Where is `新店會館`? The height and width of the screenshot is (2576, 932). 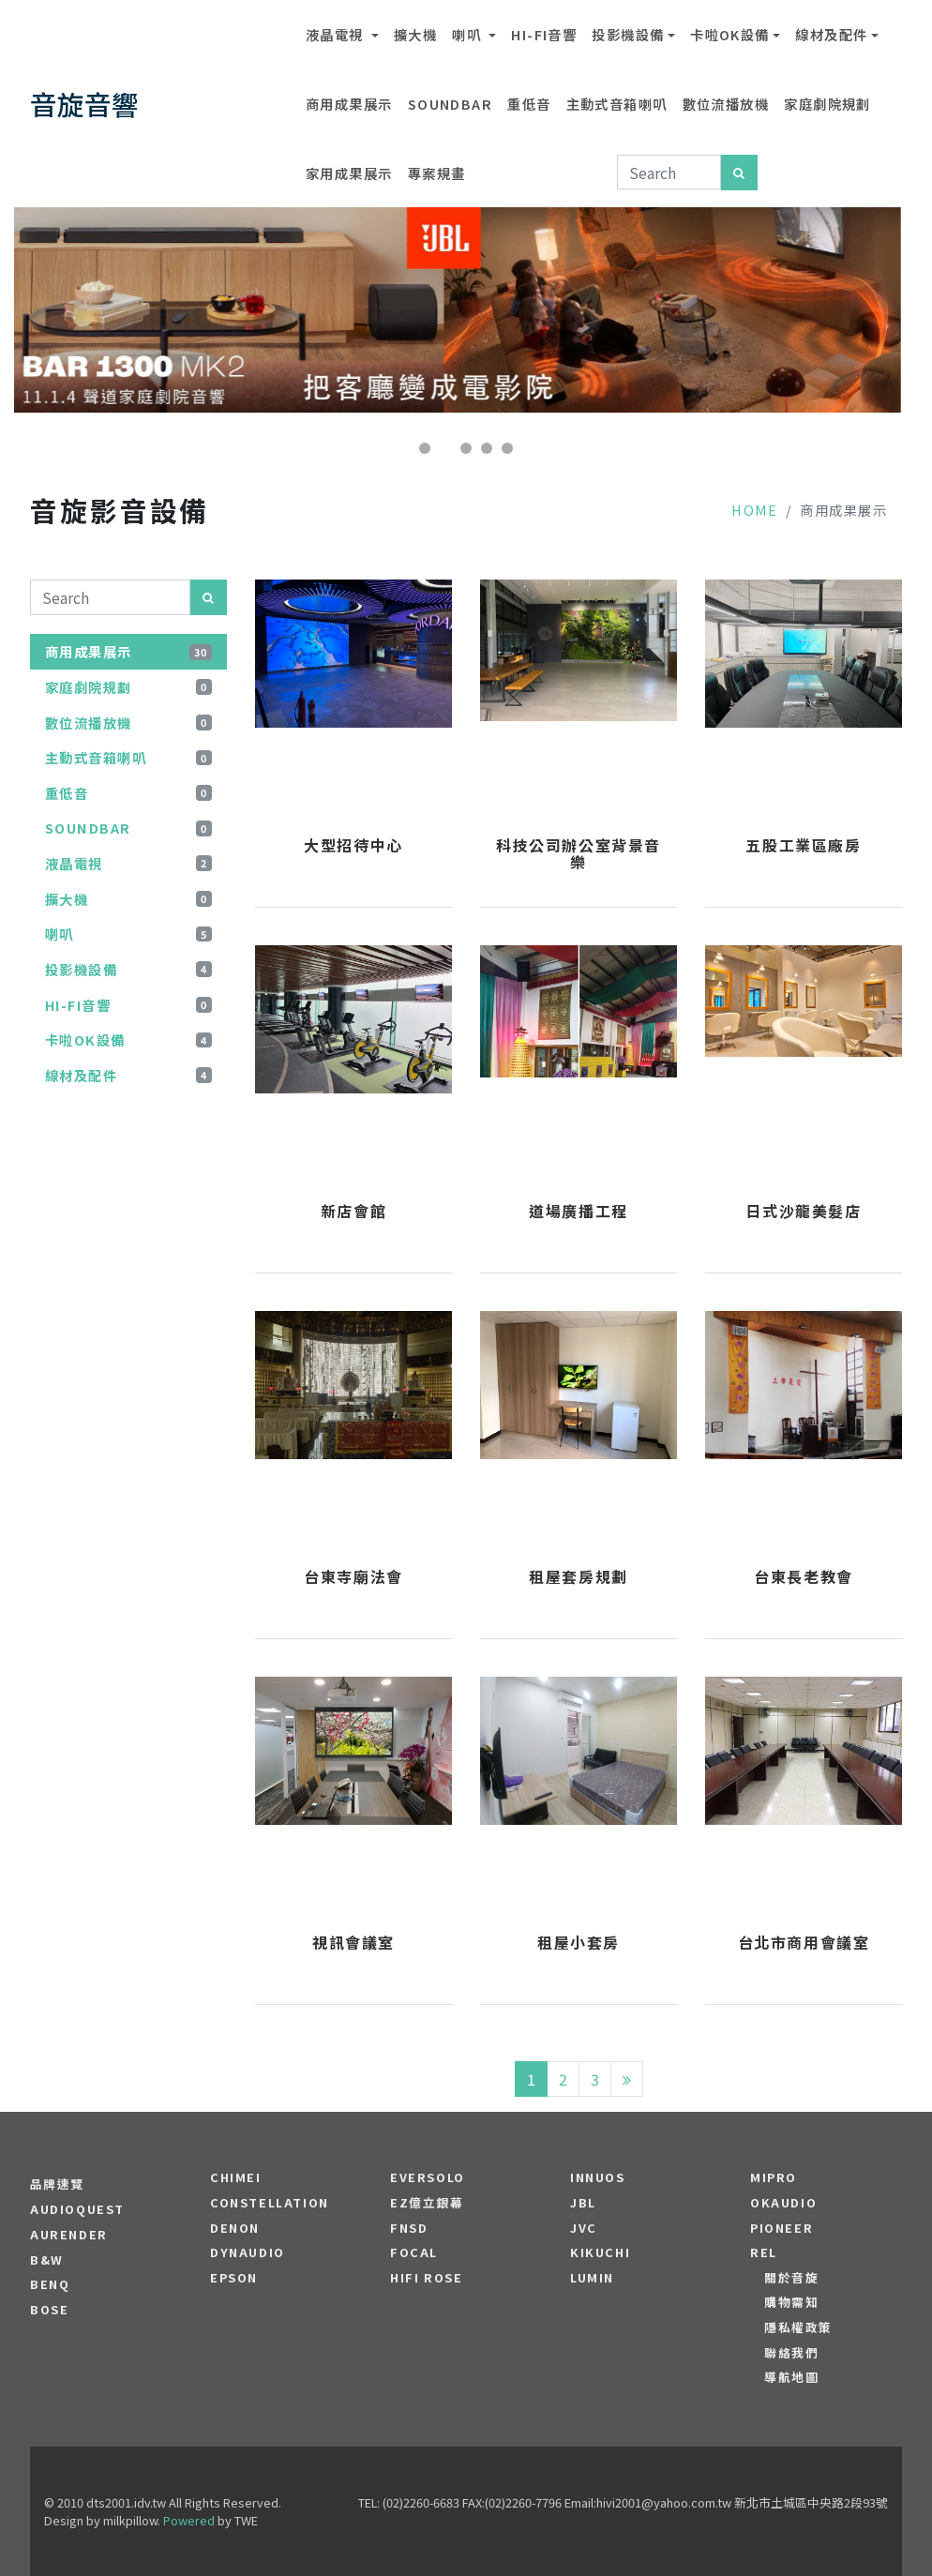
新店會館 is located at coordinates (353, 1211).